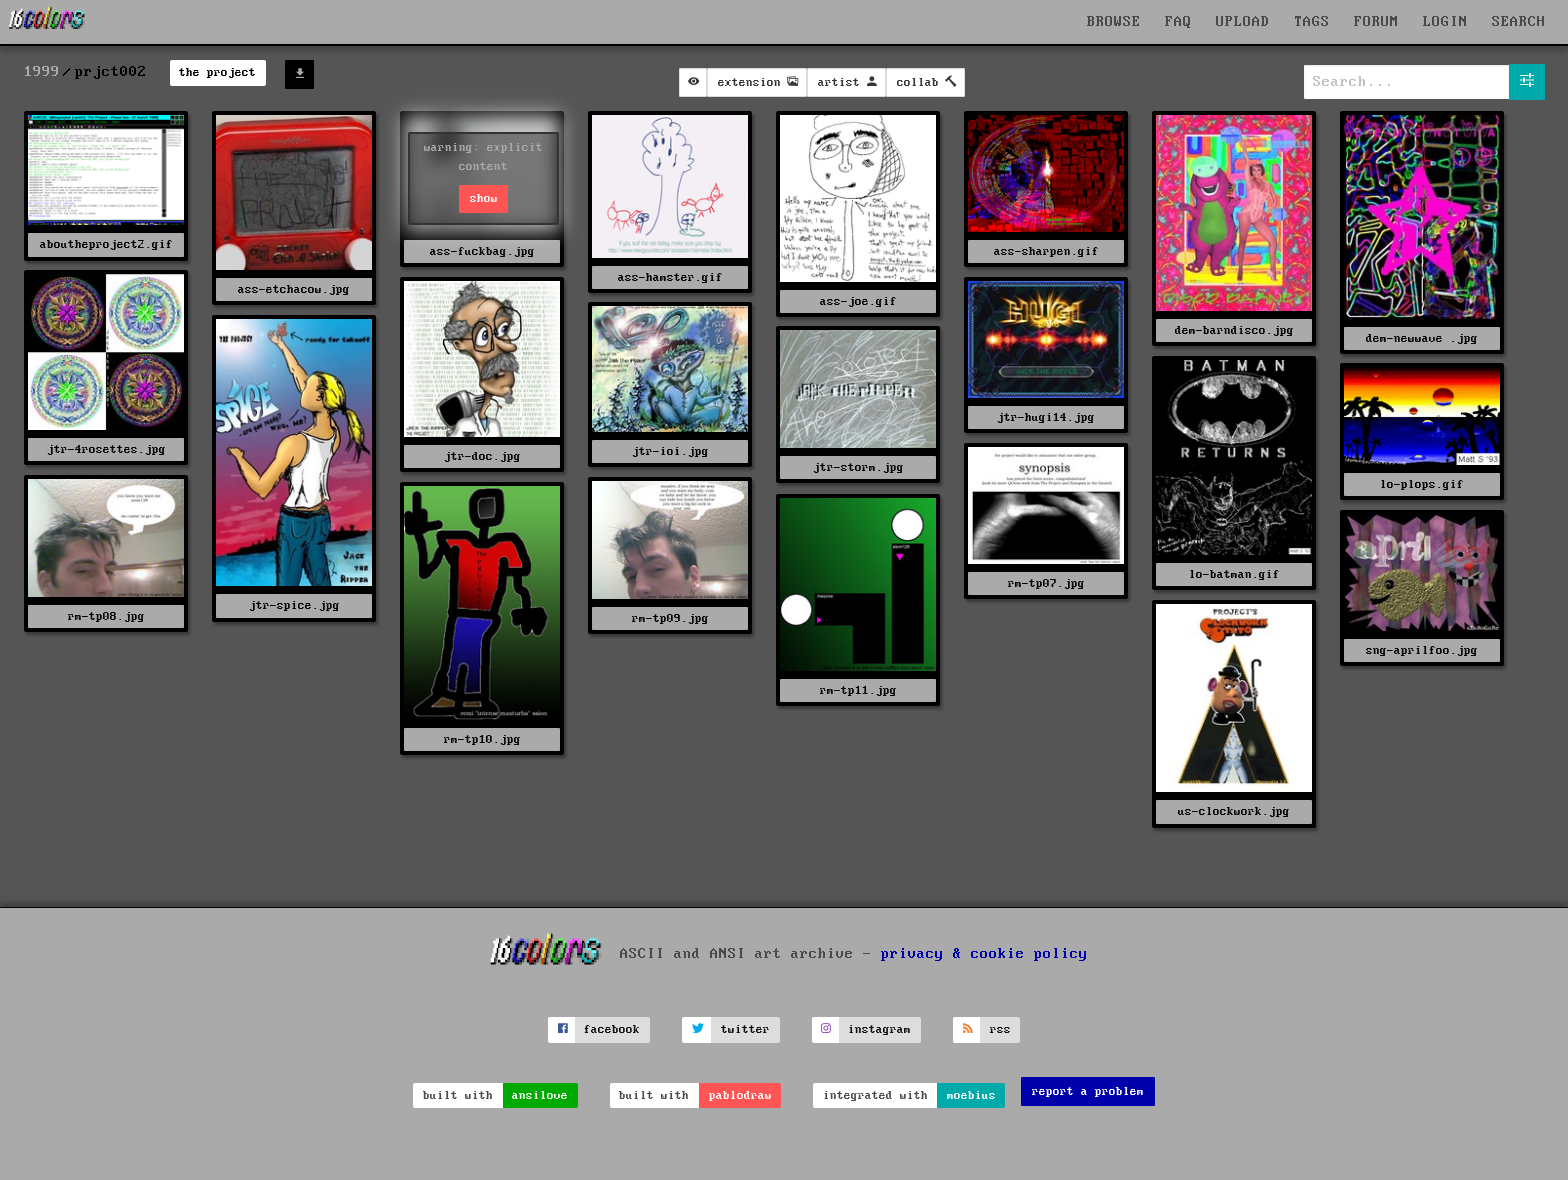  Describe the element at coordinates (482, 251) in the screenshot. I see `ass-fuckbag.jpg` at that location.